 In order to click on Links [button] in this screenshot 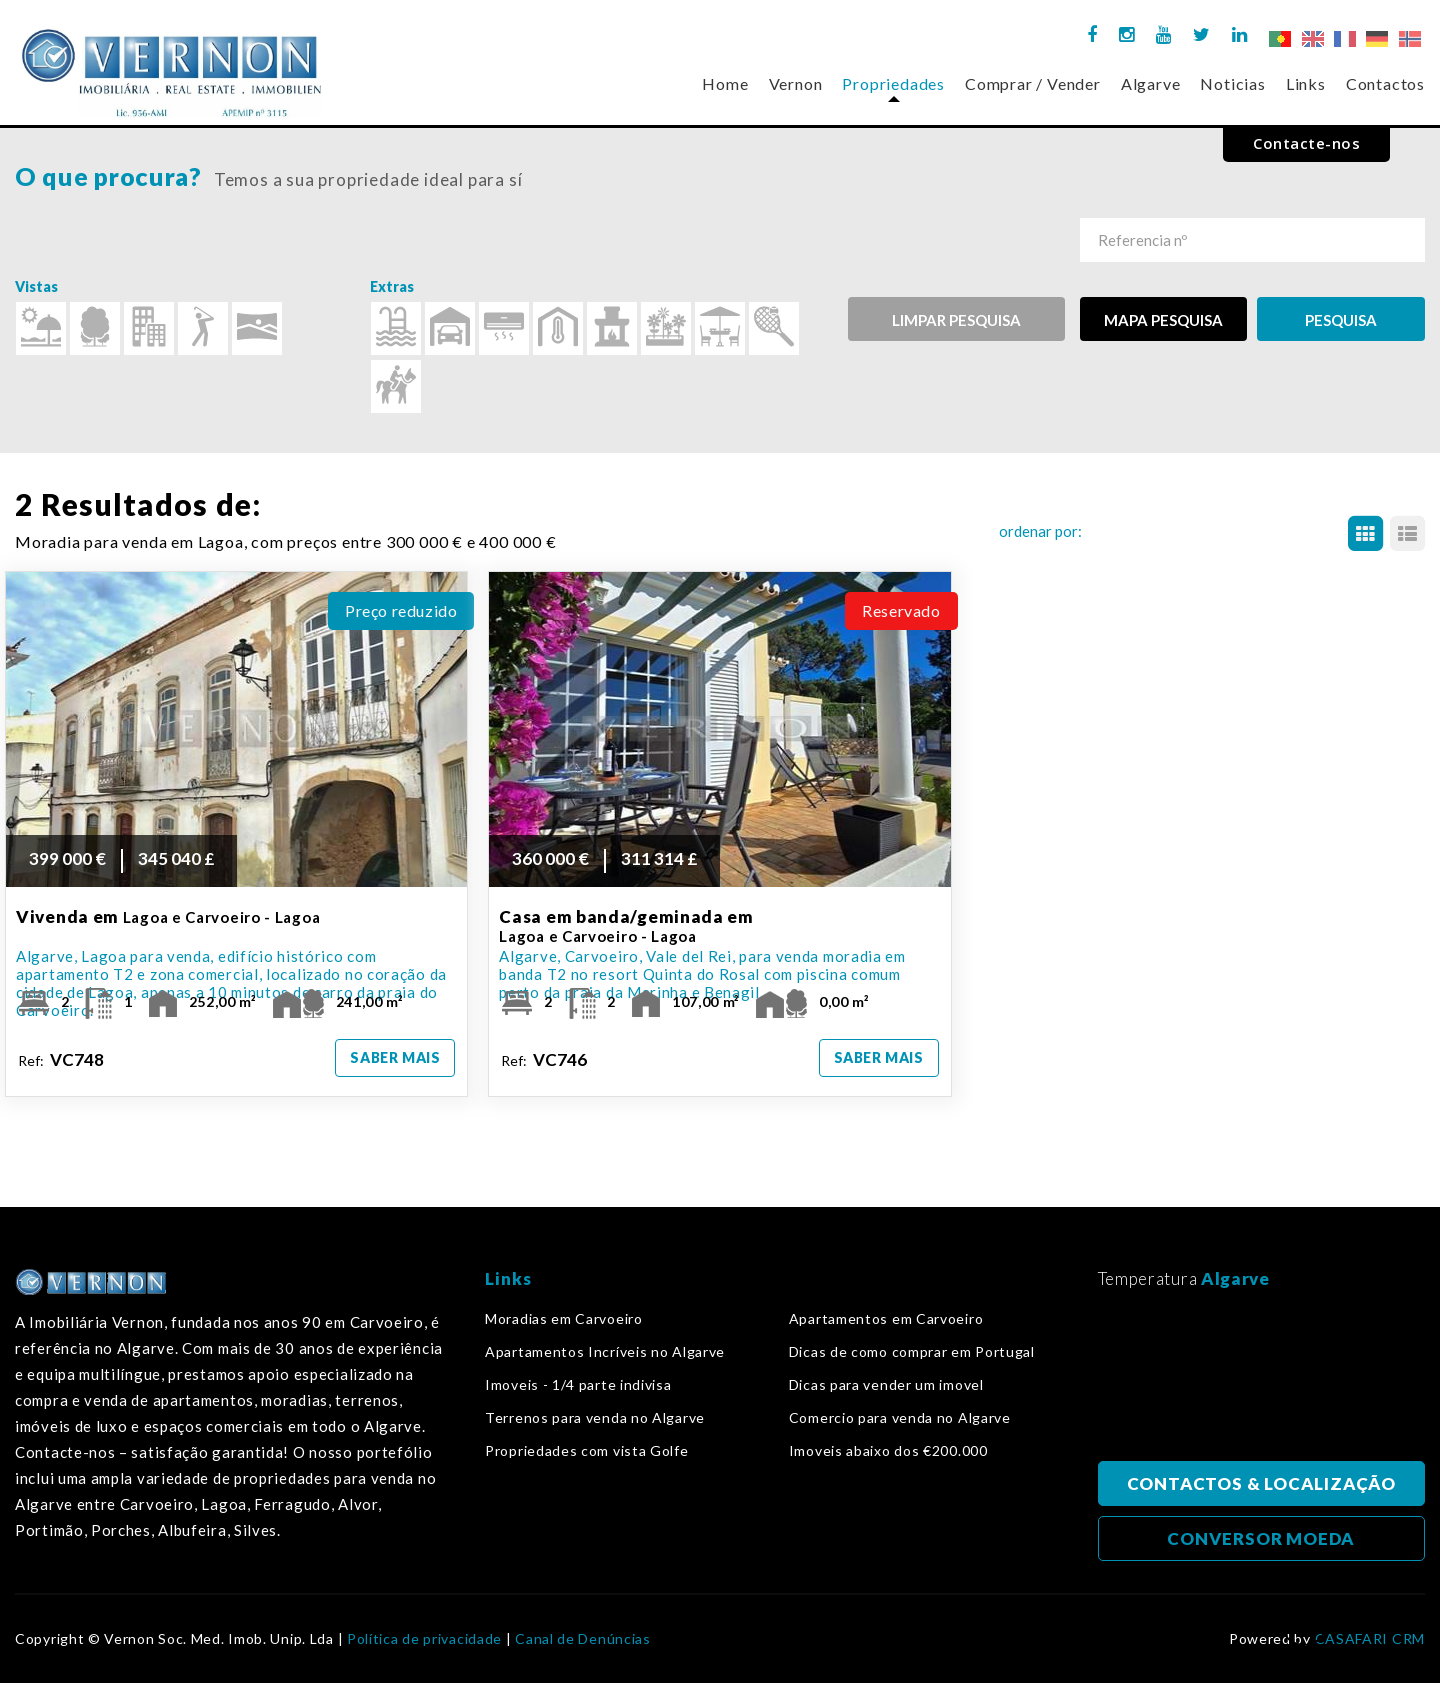, I will do `click(1306, 83)`.